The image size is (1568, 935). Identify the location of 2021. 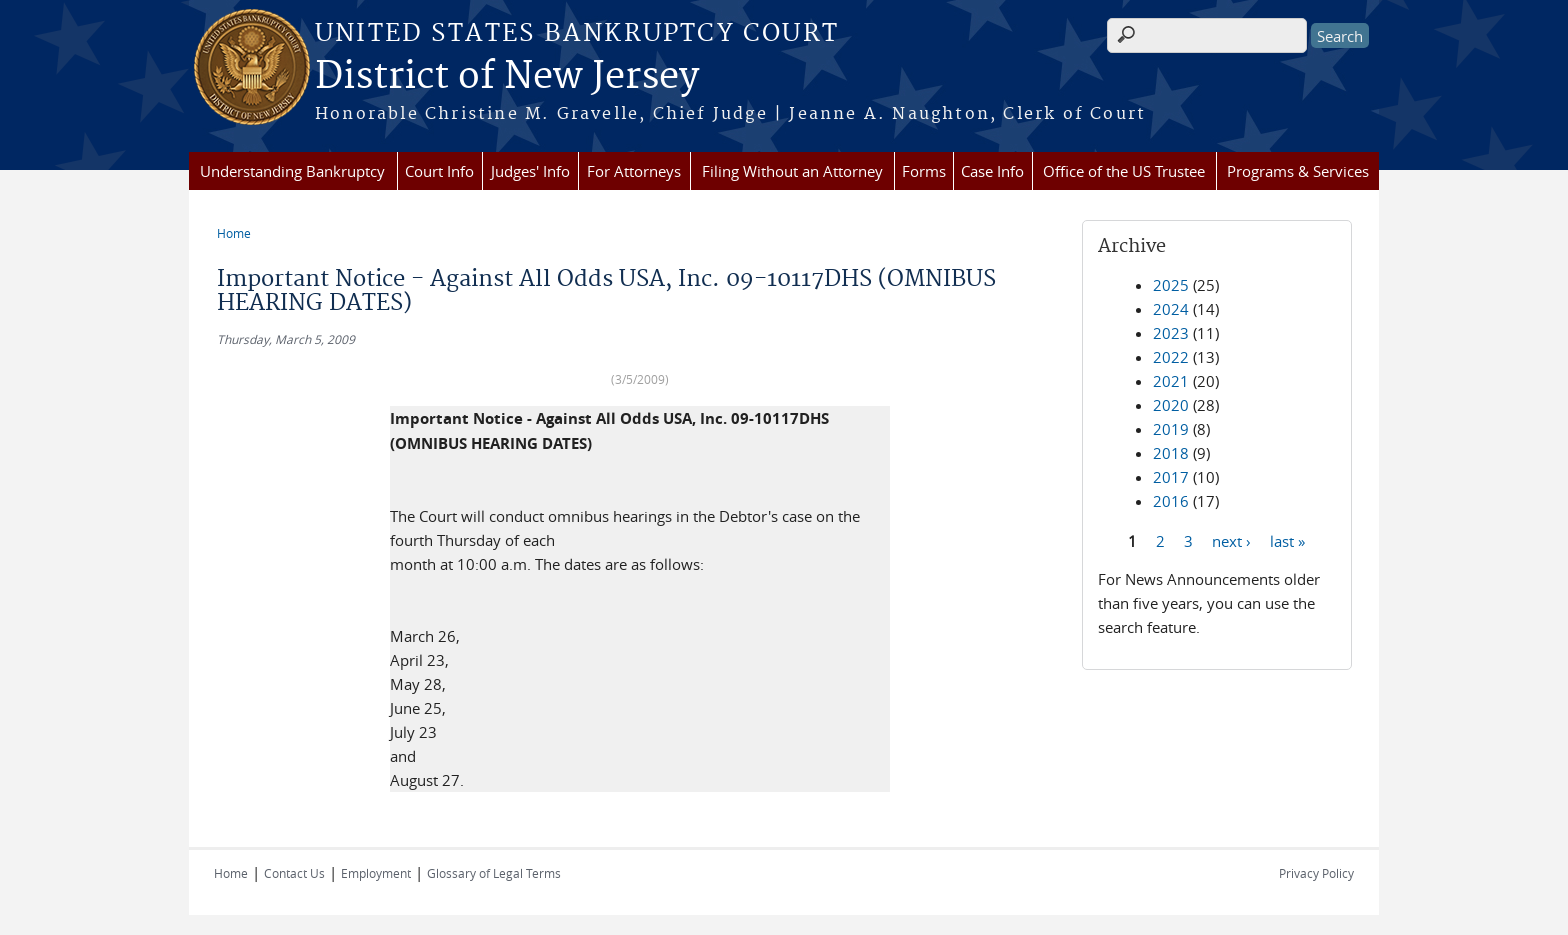
(1171, 381).